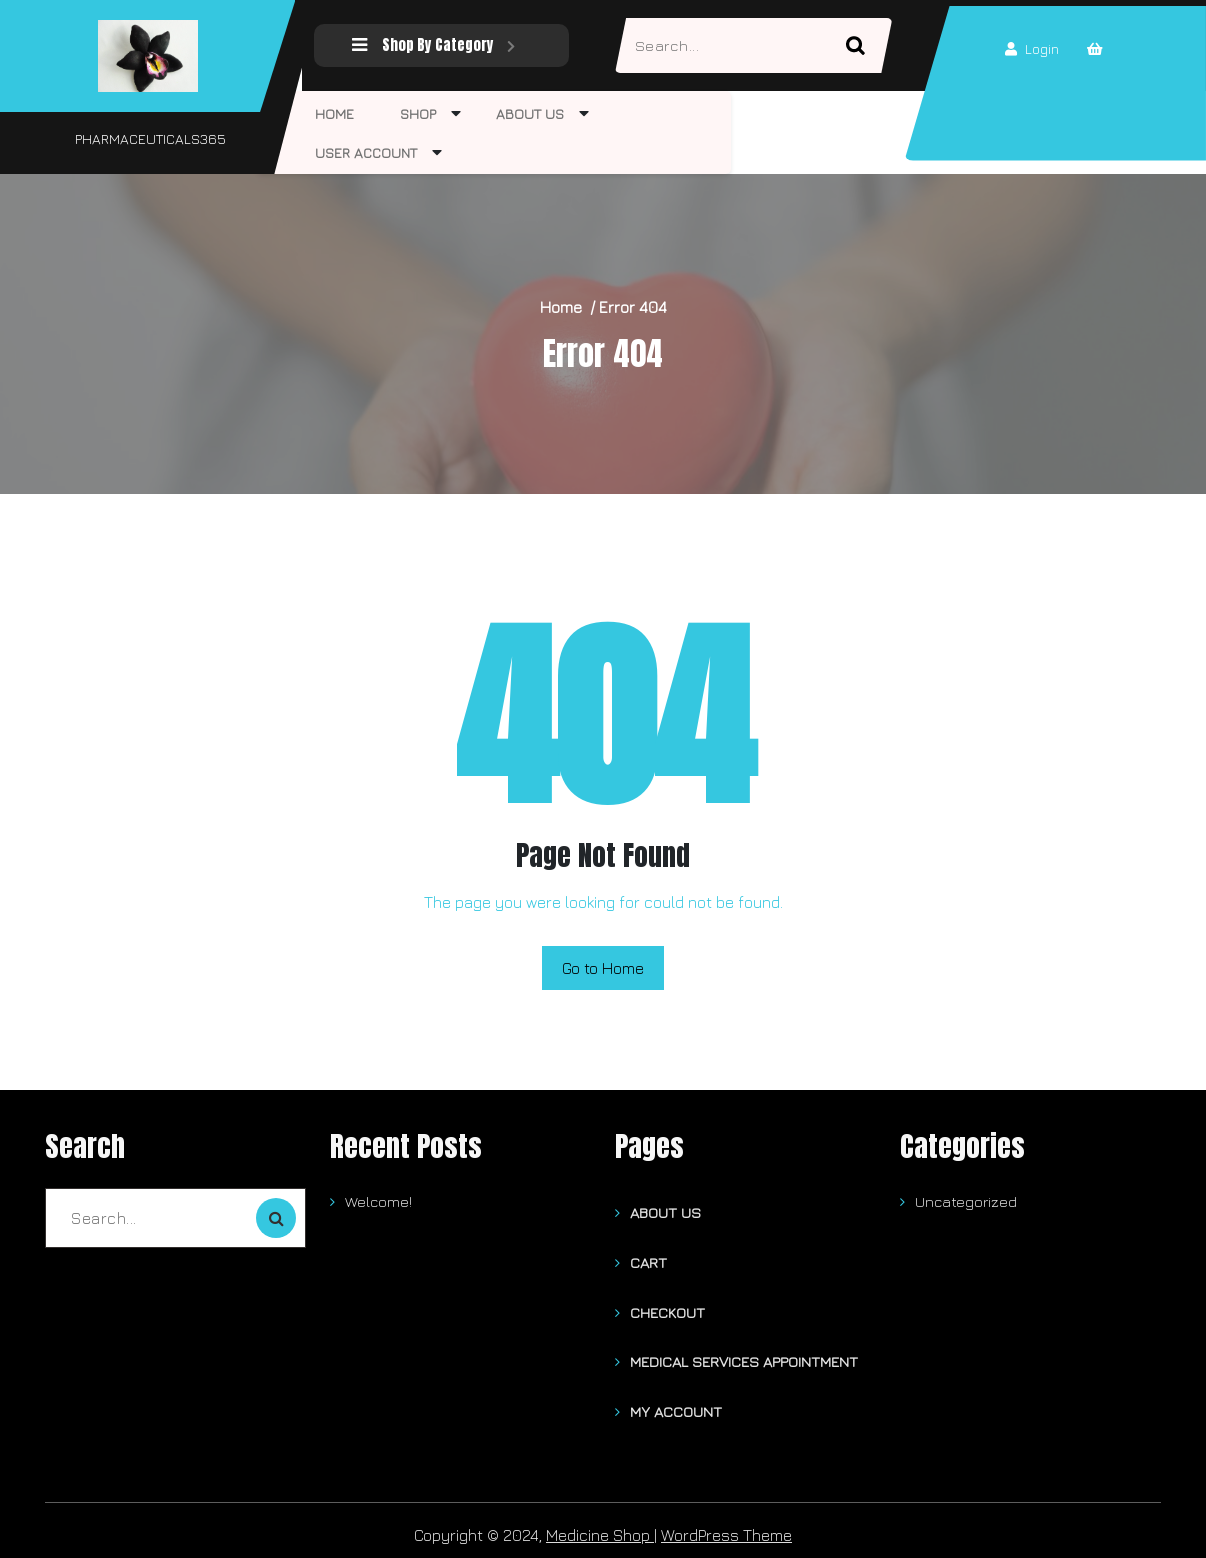 The height and width of the screenshot is (1558, 1206). Describe the element at coordinates (648, 1259) in the screenshot. I see `Cart` at that location.